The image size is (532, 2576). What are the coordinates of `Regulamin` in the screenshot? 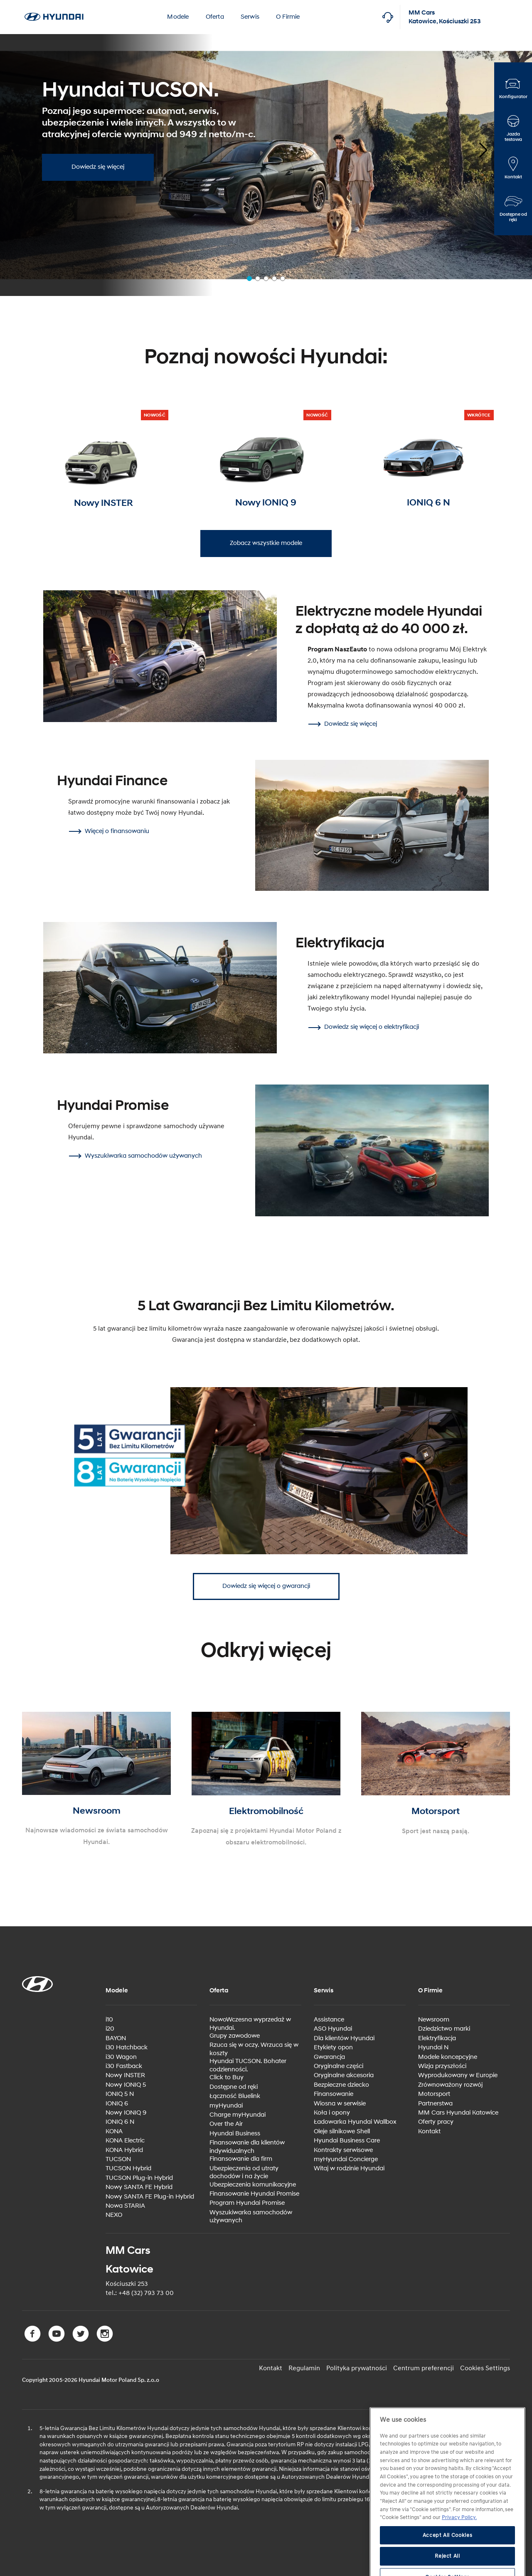 It's located at (304, 2368).